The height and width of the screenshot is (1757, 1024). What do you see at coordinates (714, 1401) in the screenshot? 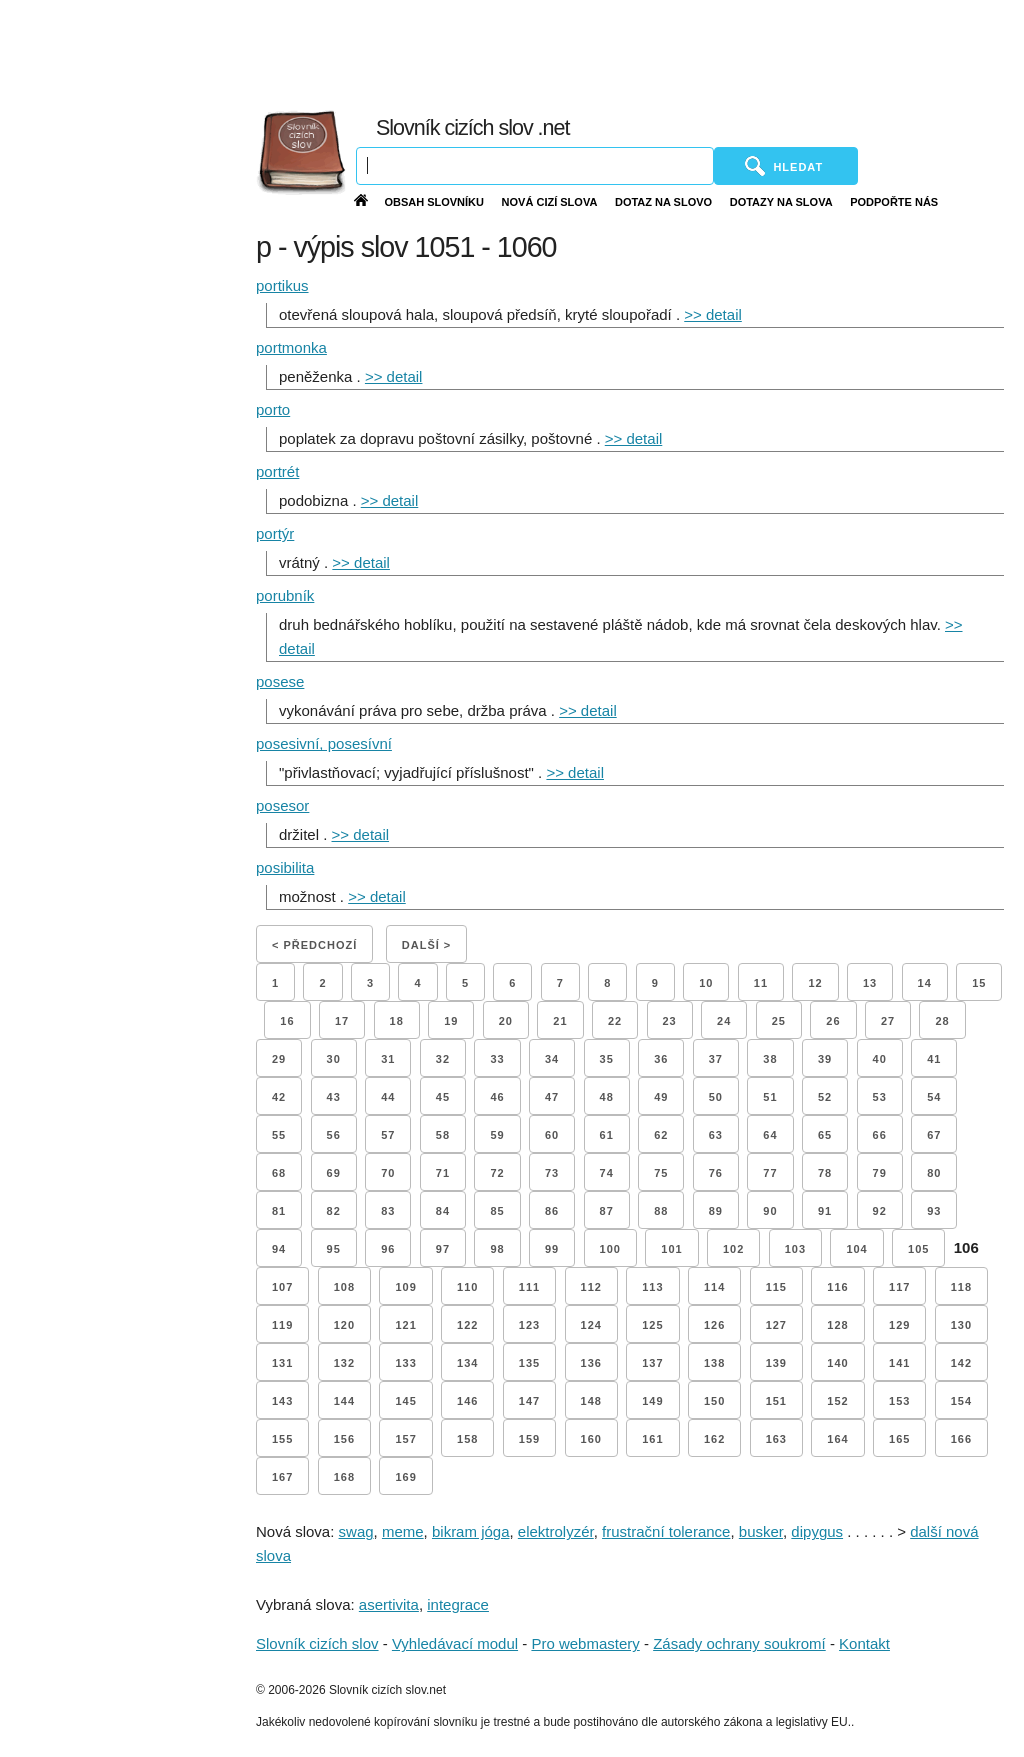
I see `150` at bounding box center [714, 1401].